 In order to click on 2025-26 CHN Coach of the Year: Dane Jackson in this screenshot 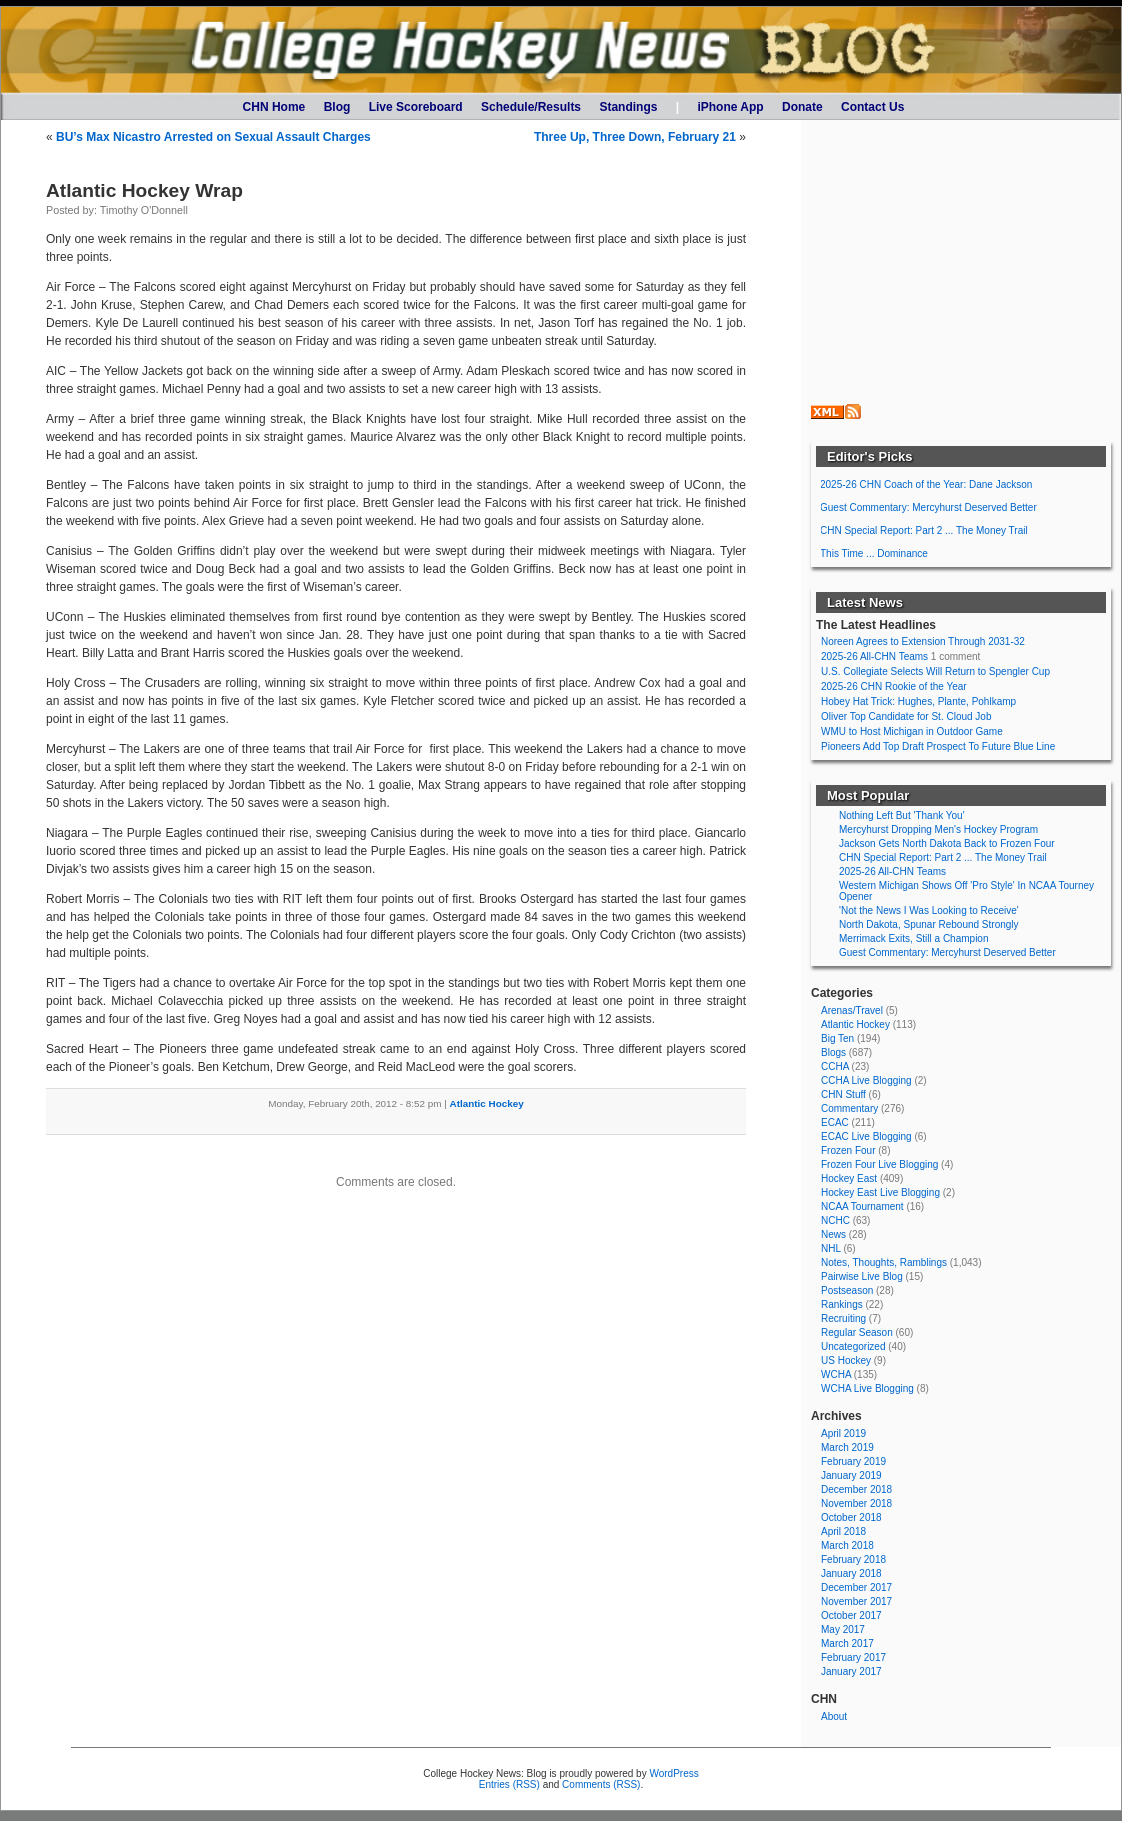, I will do `click(926, 484)`.